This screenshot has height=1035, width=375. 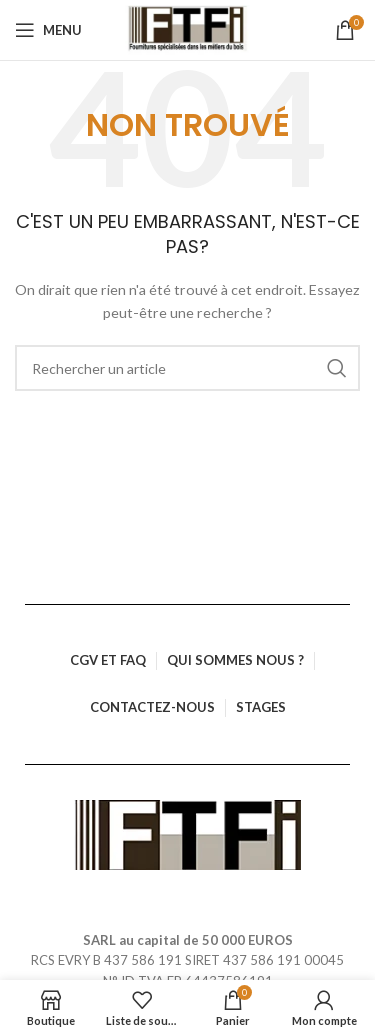 What do you see at coordinates (187, 368) in the screenshot?
I see `[Rechercher]` at bounding box center [187, 368].